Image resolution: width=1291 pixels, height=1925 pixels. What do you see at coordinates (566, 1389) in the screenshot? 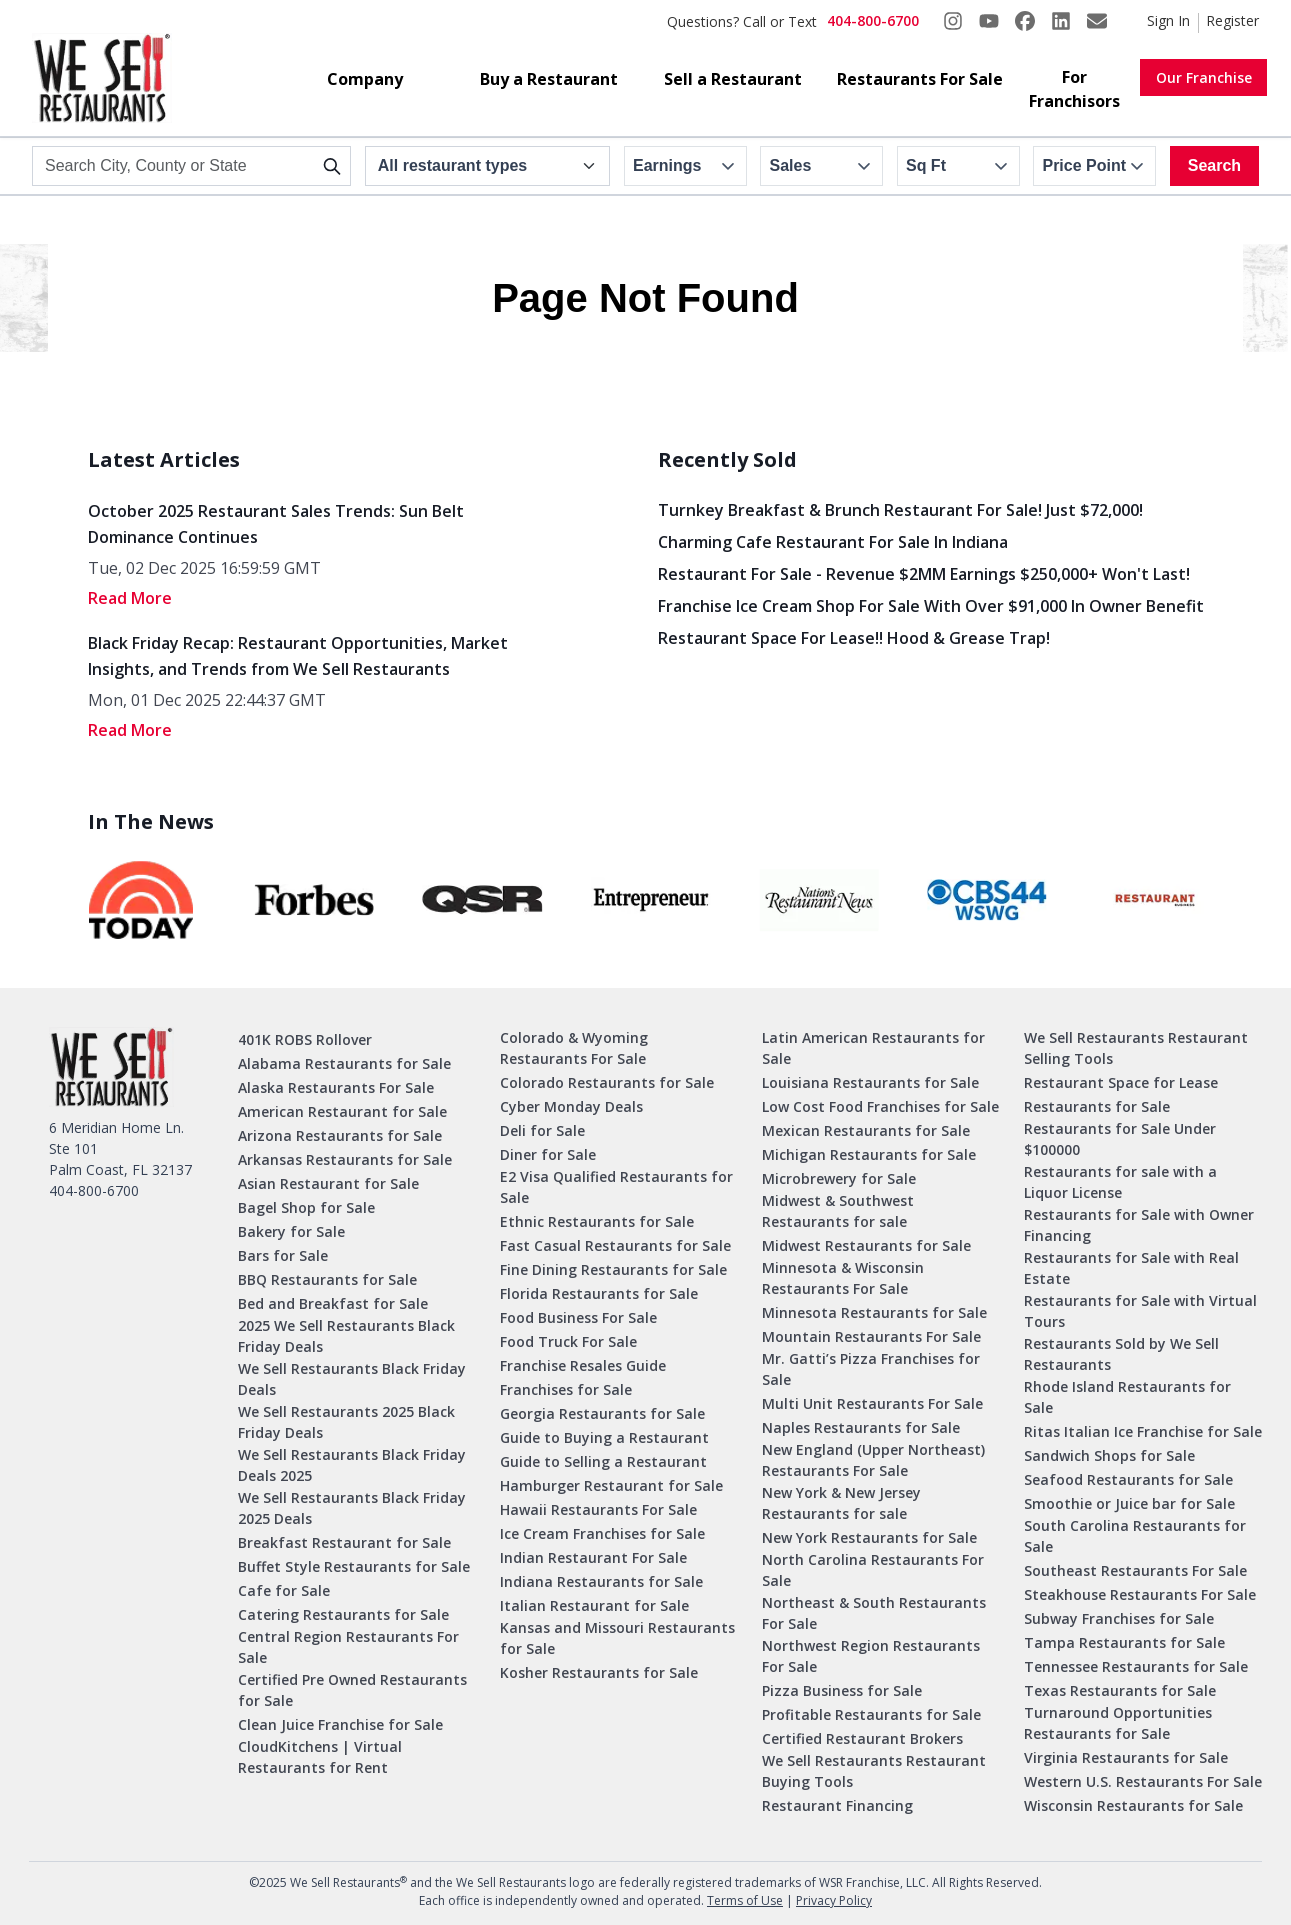
I see `Franchises for Sale` at bounding box center [566, 1389].